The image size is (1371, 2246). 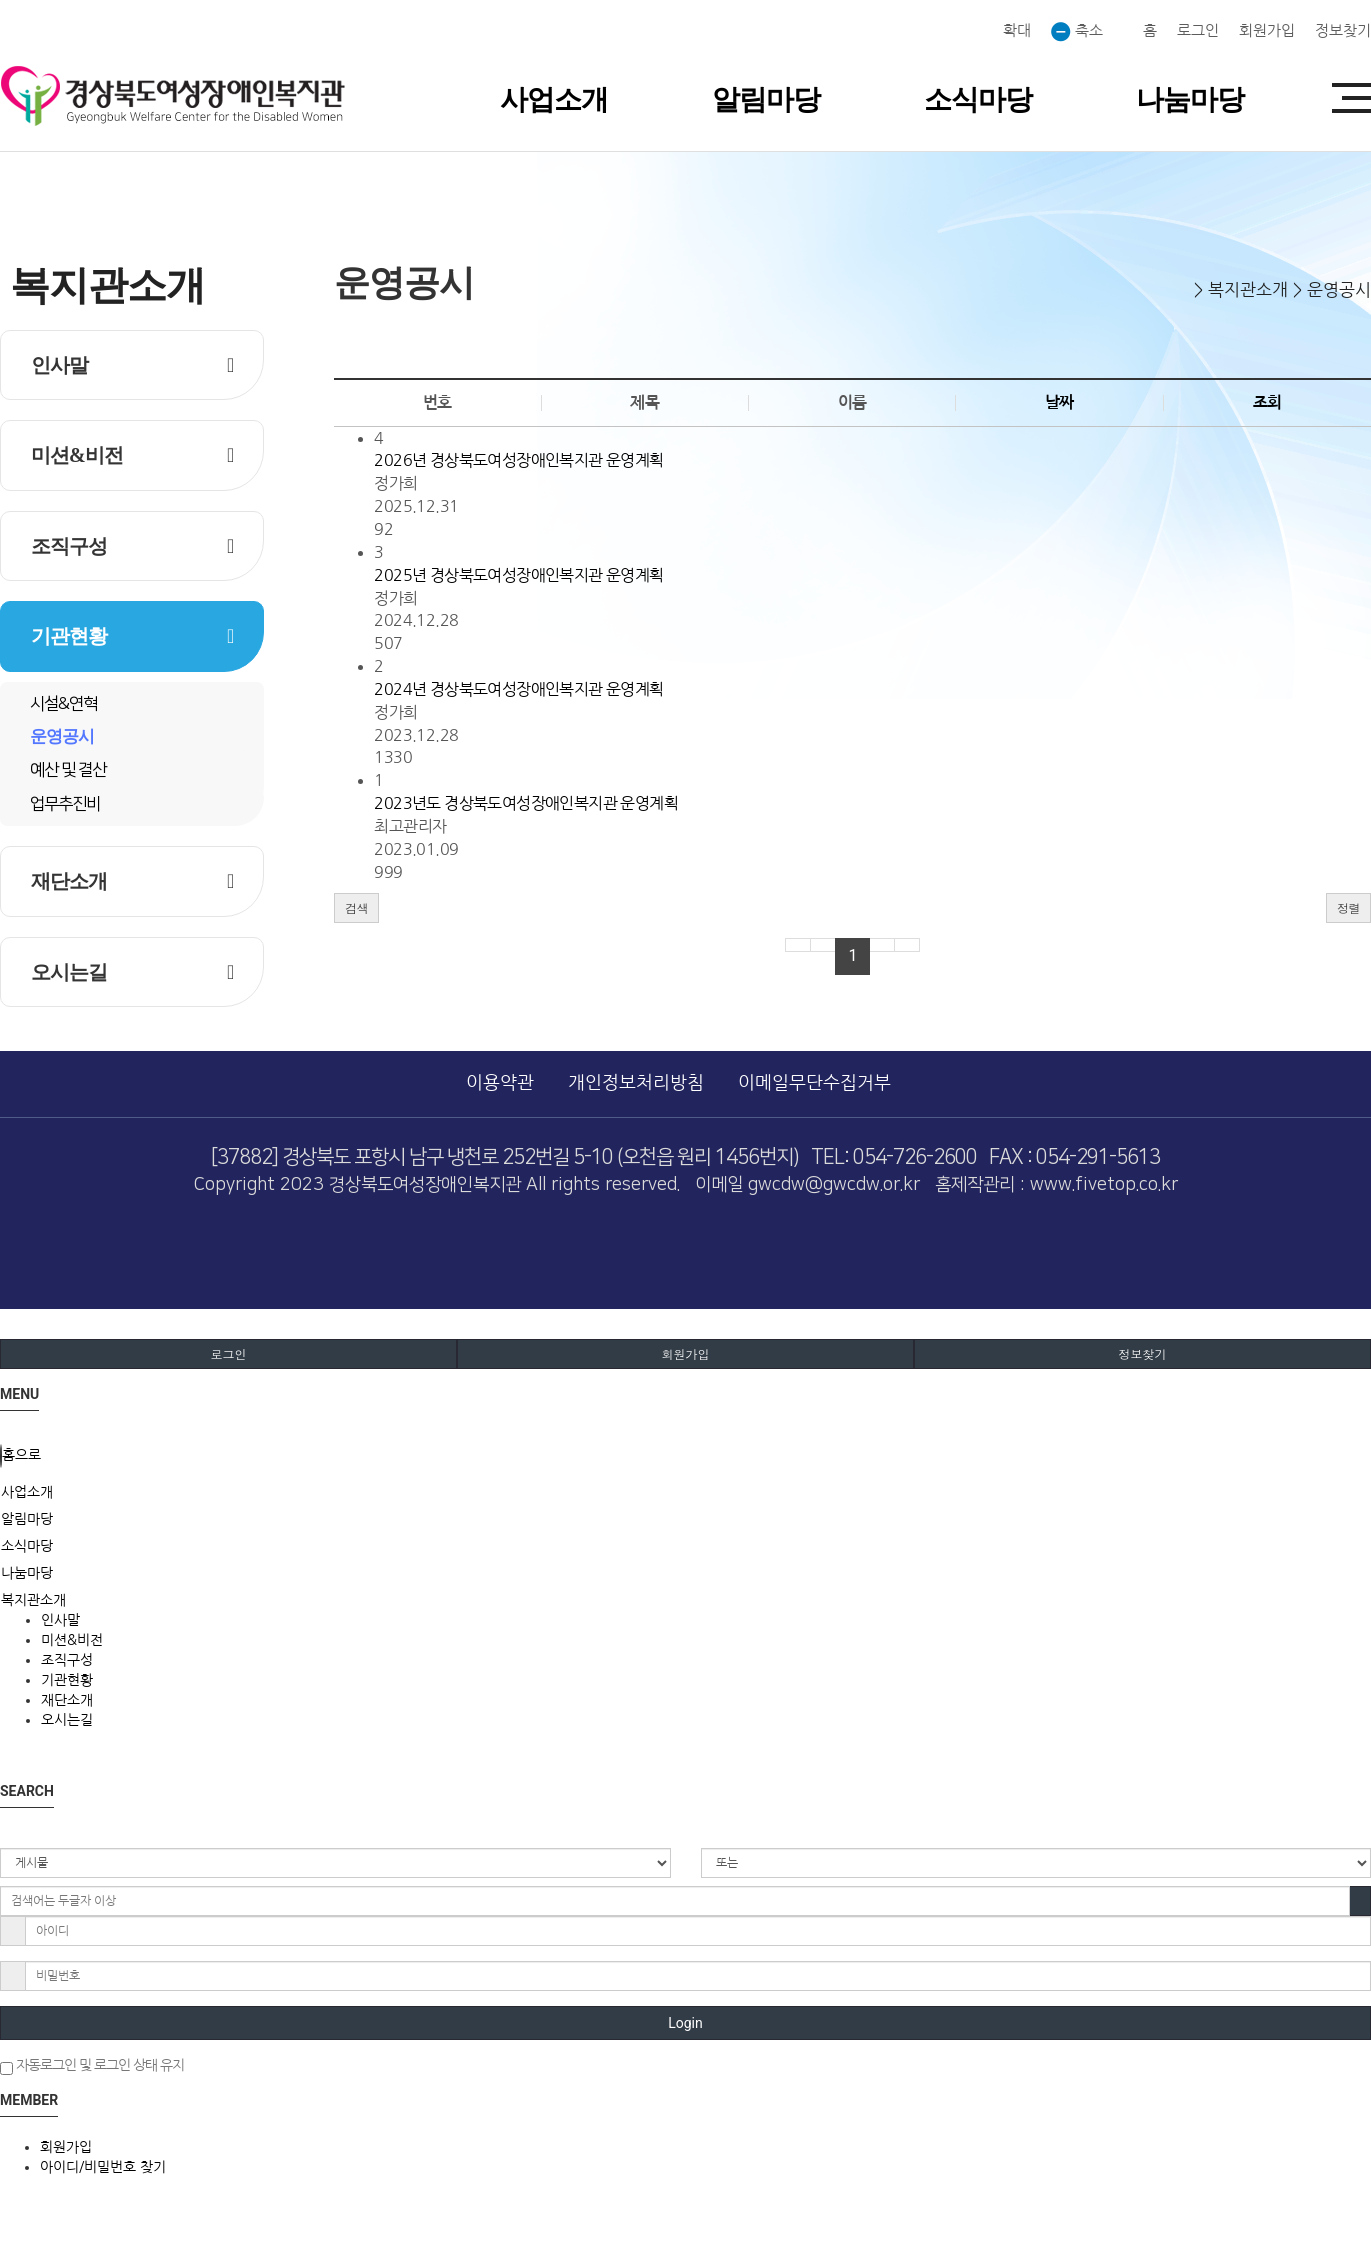 I want to click on 업무추진비, so click(x=65, y=804).